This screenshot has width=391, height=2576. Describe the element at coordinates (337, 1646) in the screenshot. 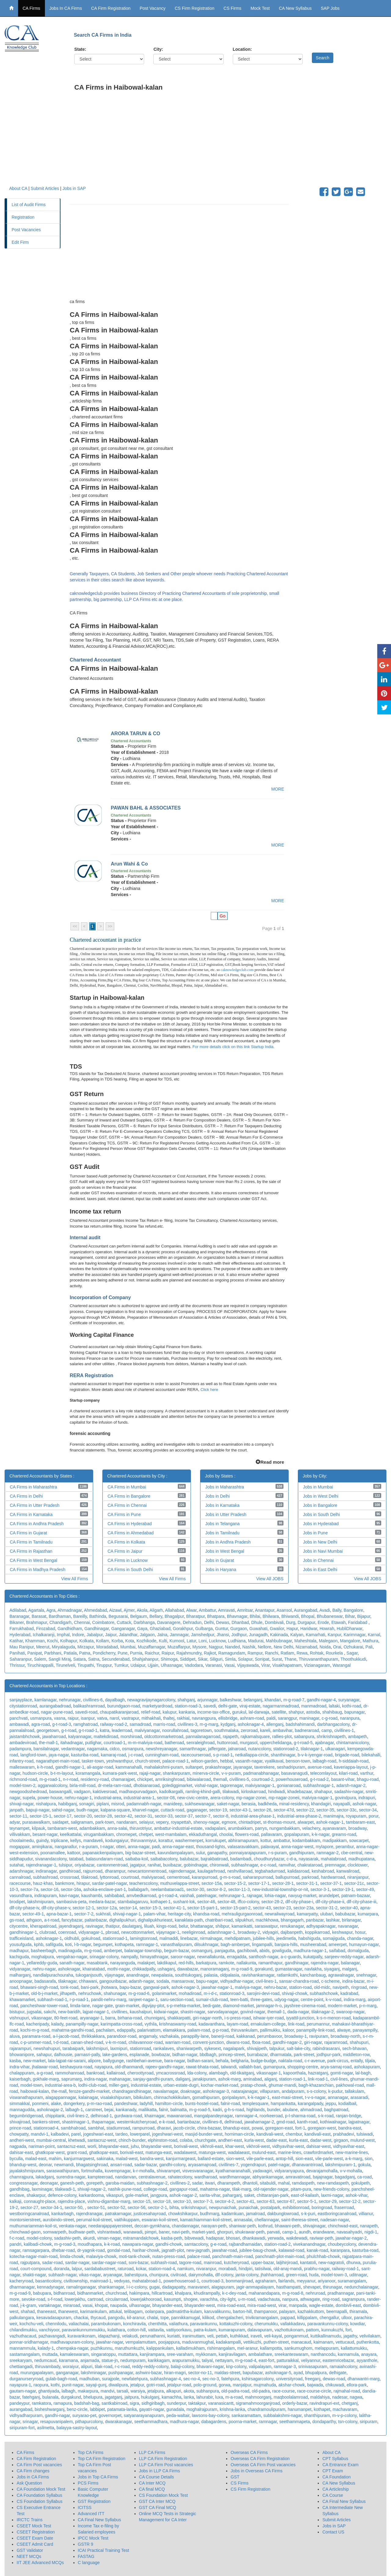

I see `Orai` at that location.